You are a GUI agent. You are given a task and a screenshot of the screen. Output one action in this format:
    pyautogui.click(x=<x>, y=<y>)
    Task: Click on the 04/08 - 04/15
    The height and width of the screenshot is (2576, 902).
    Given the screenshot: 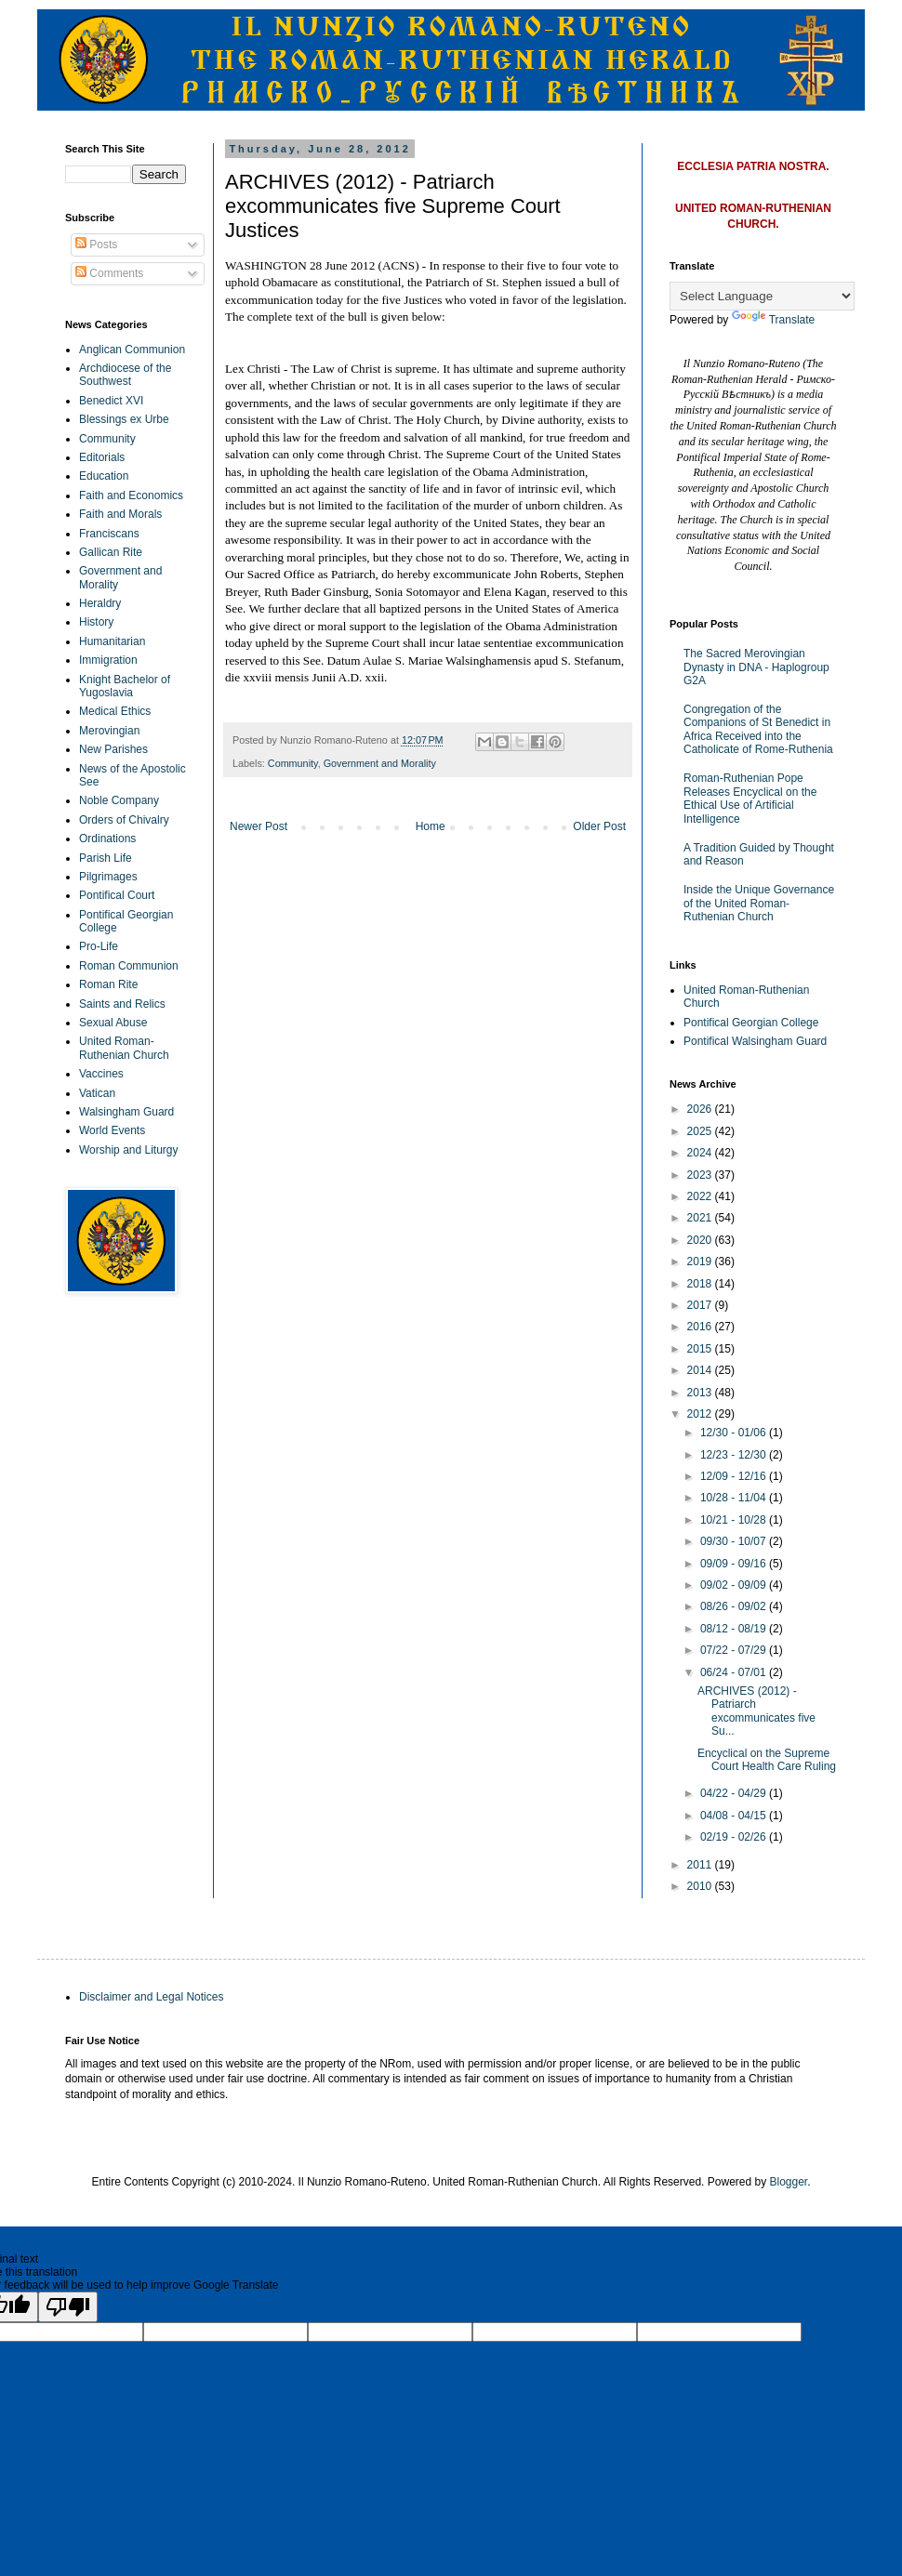 What is the action you would take?
    pyautogui.click(x=734, y=1815)
    